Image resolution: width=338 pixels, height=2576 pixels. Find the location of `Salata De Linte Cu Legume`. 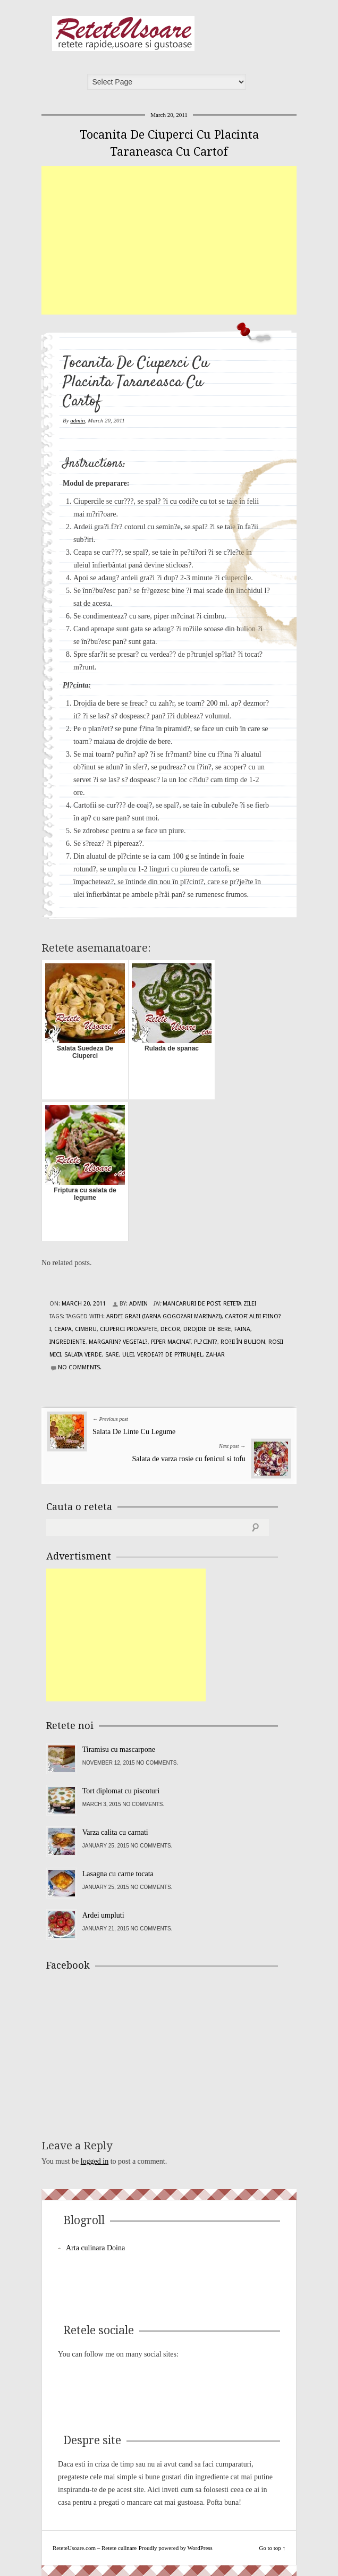

Salata De Linte Cu Legume is located at coordinates (133, 1432).